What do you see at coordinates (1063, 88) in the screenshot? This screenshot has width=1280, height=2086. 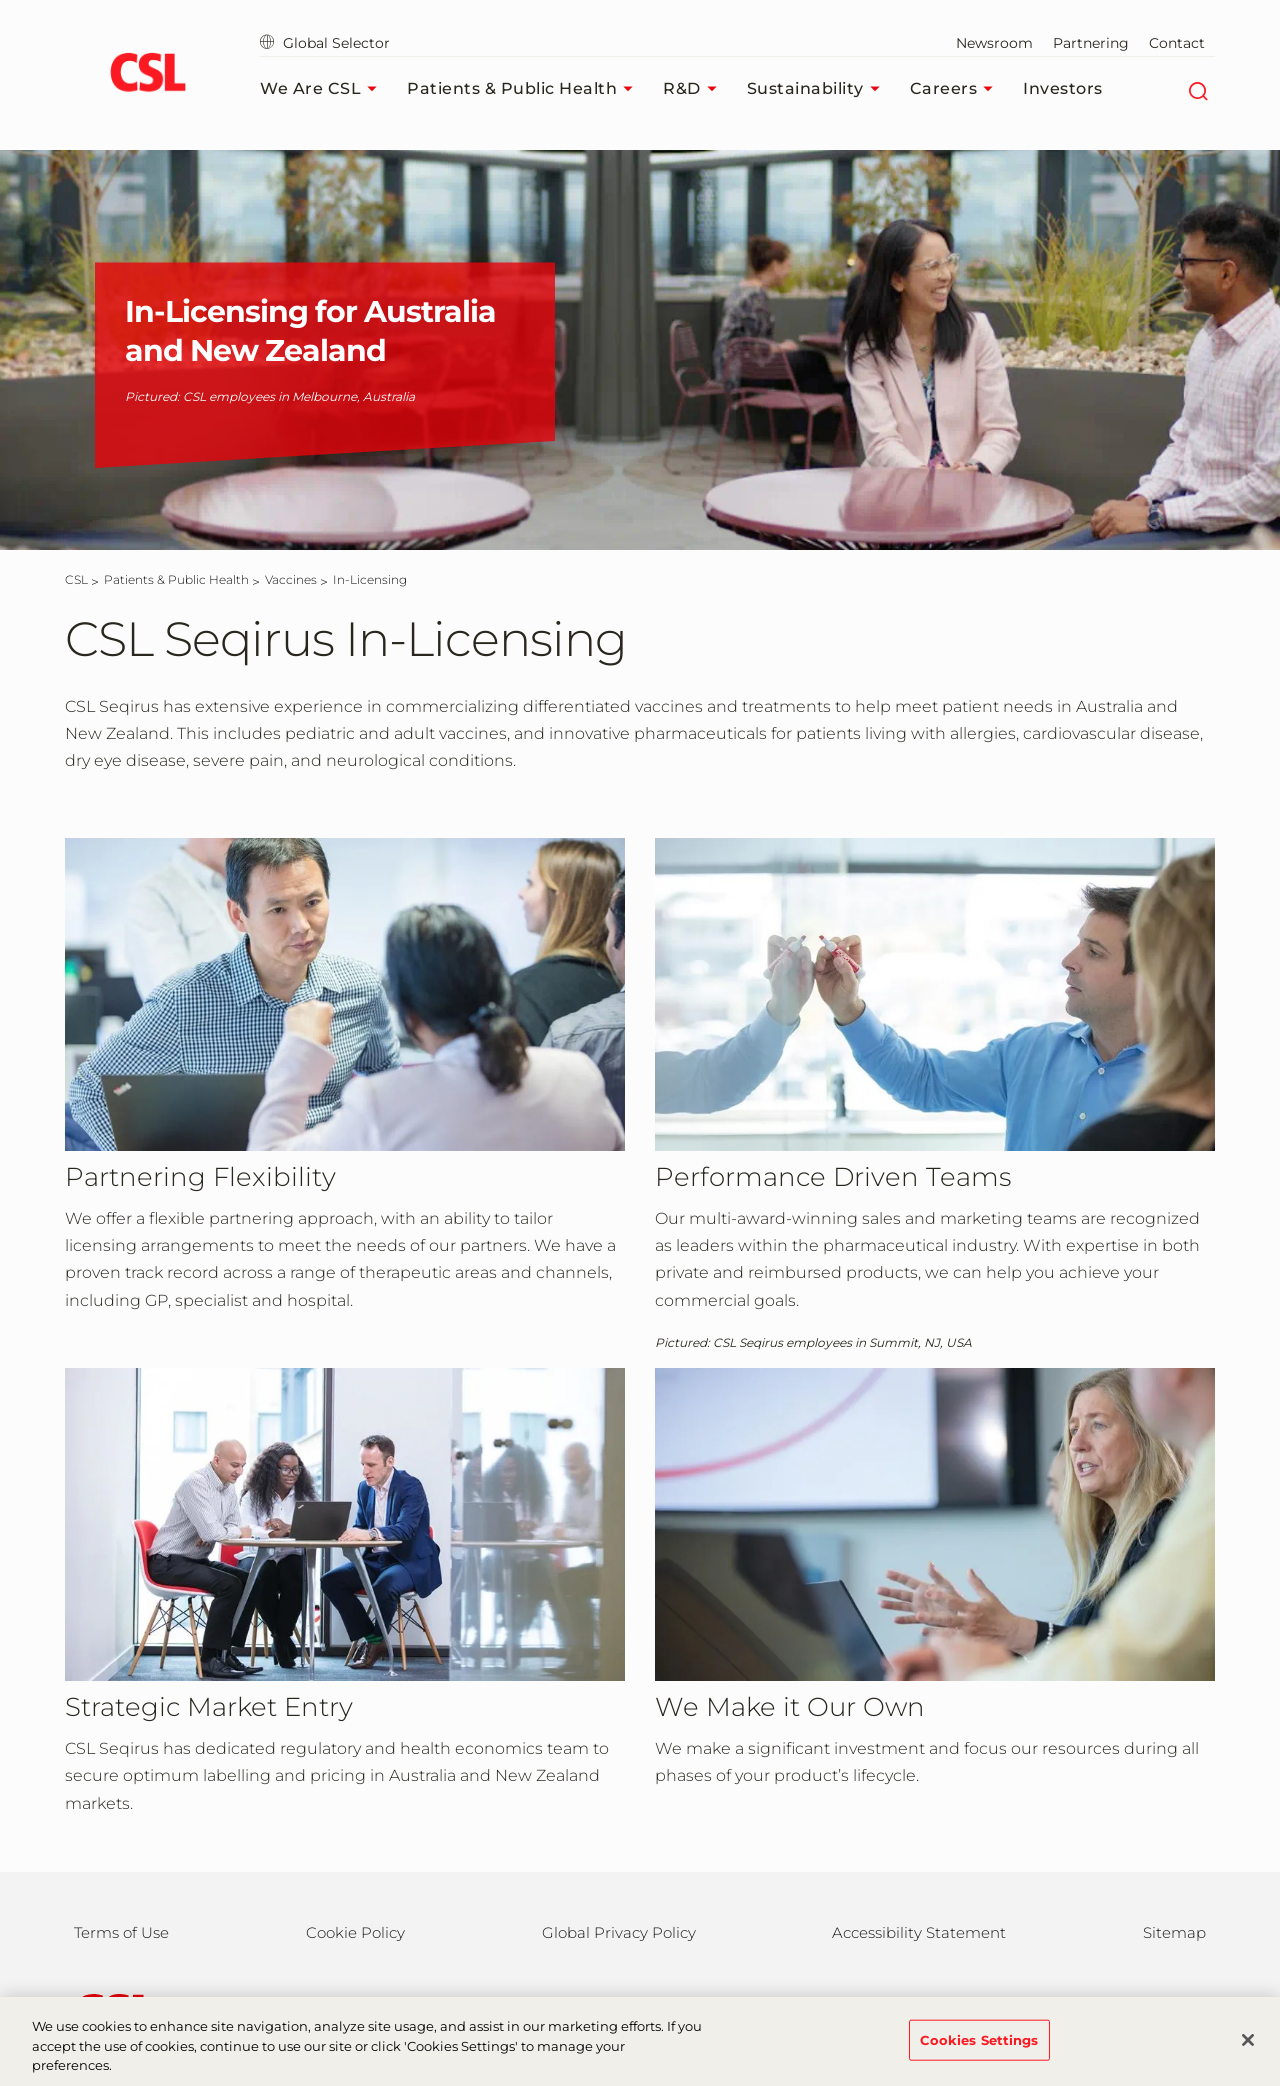 I see `Investors` at bounding box center [1063, 88].